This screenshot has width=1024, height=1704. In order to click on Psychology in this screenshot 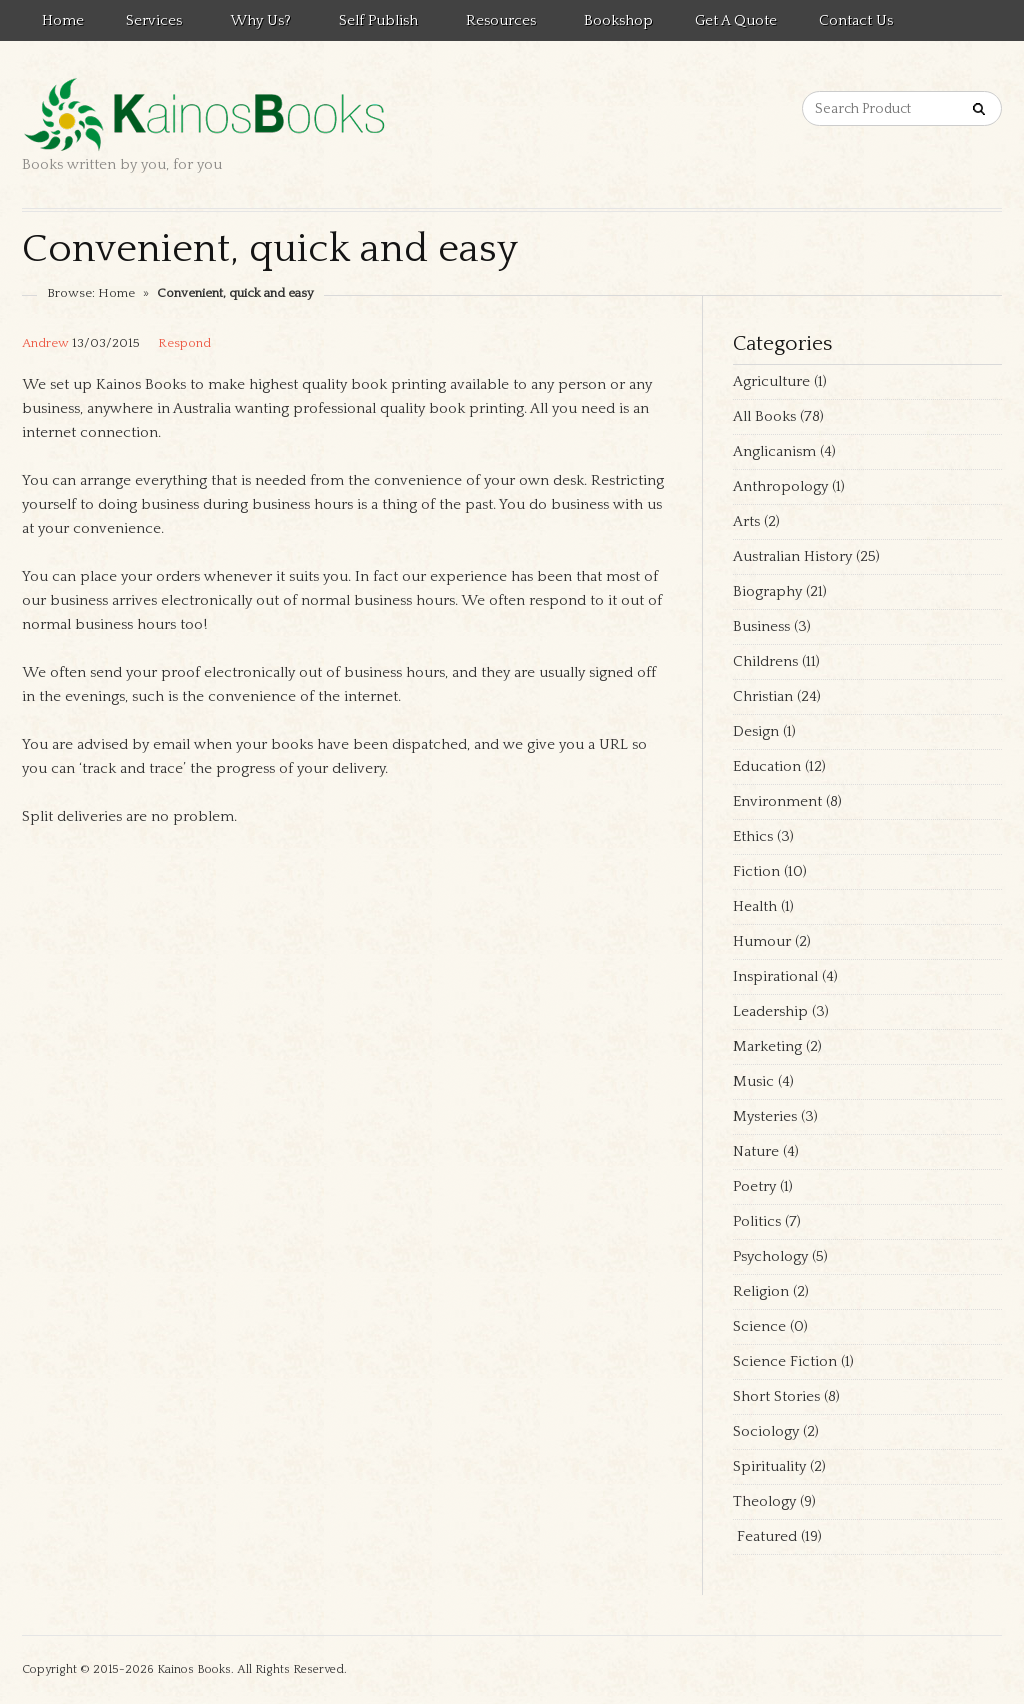, I will do `click(770, 1256)`.